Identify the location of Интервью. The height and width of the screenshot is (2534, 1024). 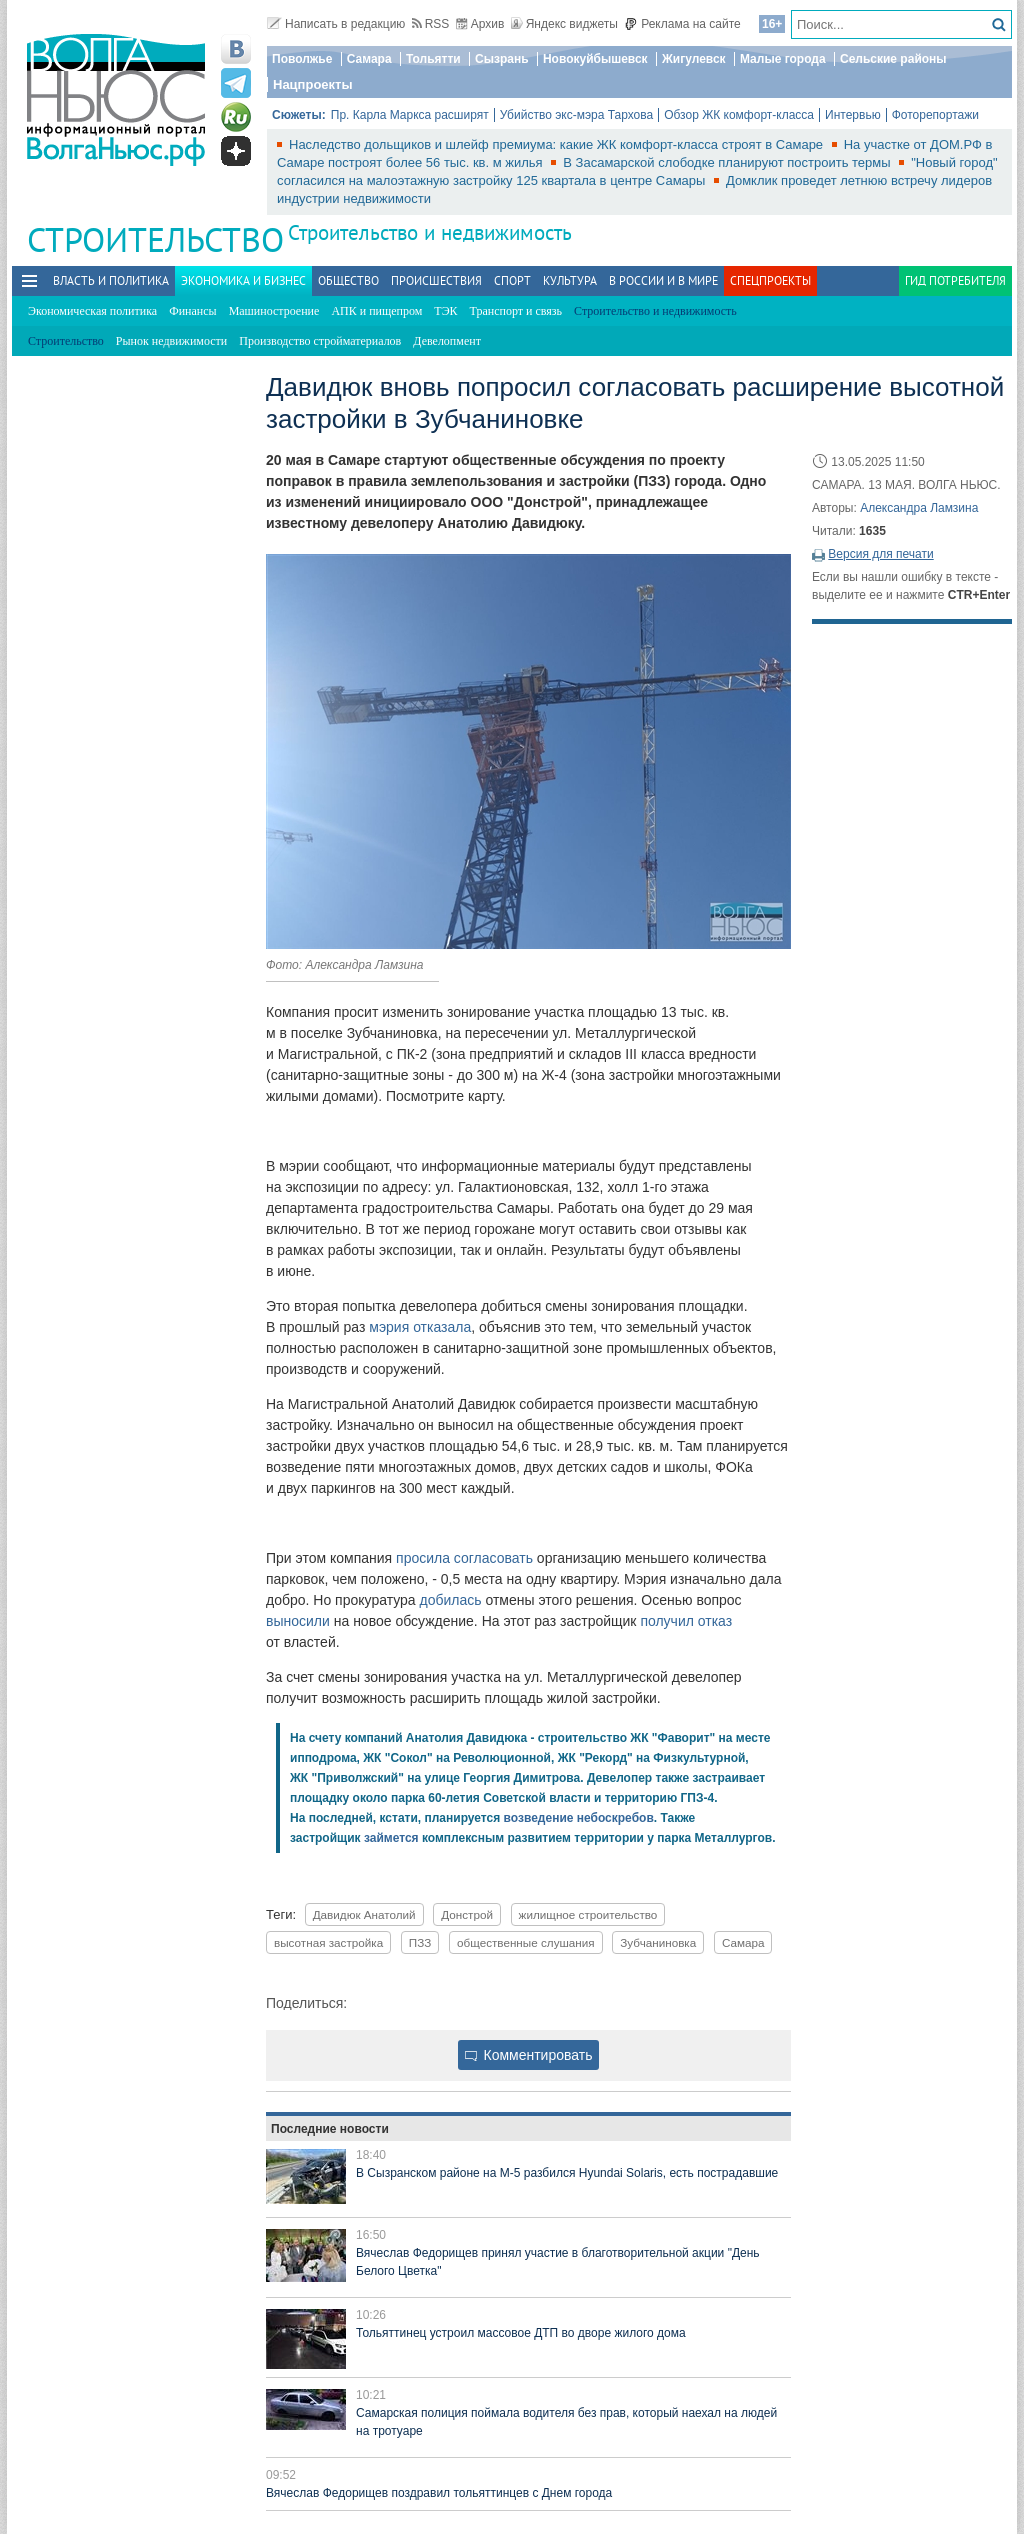
(853, 115).